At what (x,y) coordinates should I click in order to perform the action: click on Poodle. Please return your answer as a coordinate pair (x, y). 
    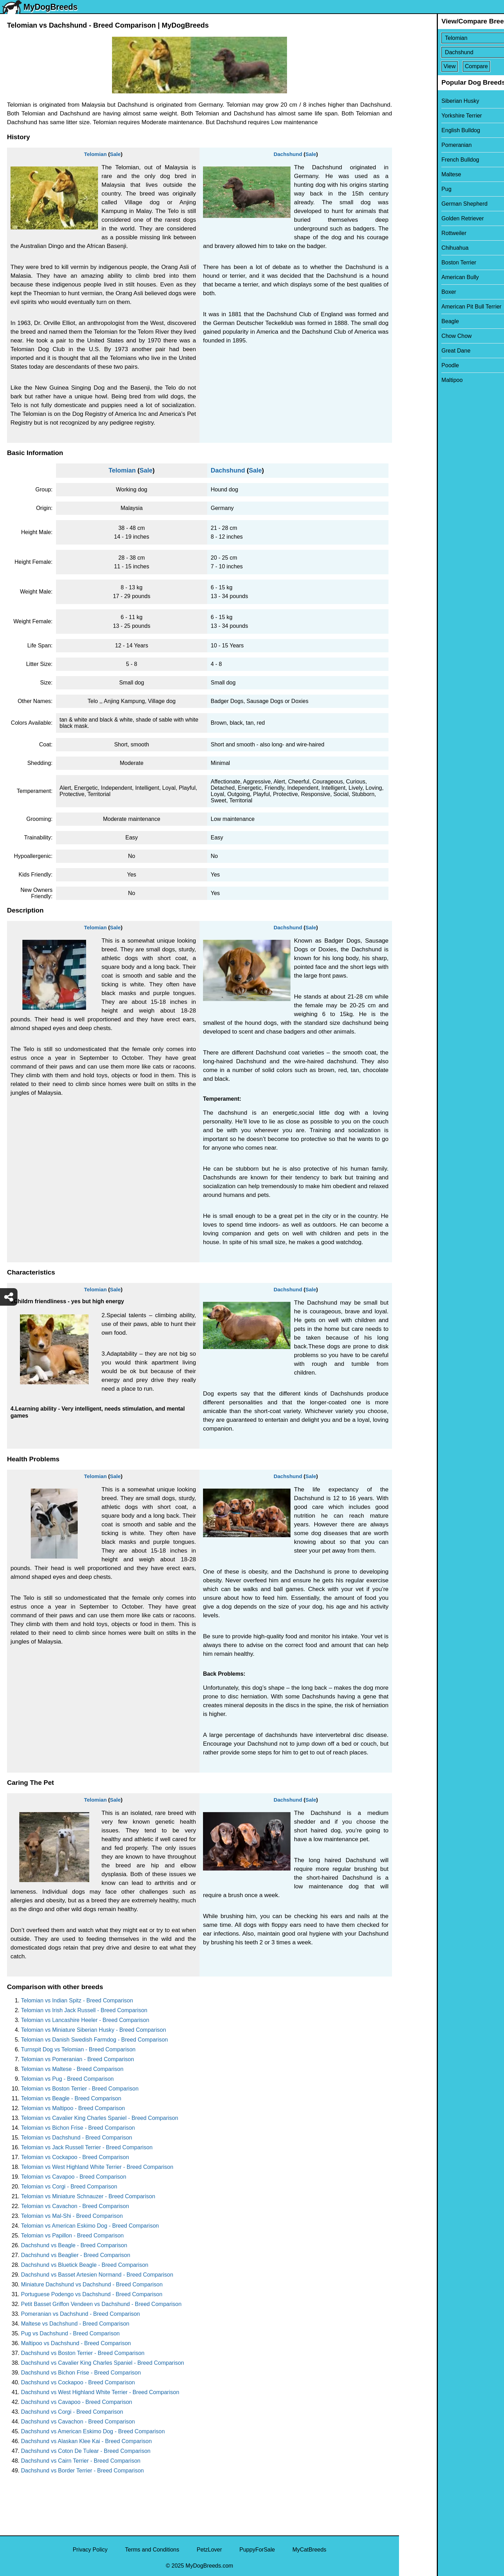
    Looking at the image, I should click on (412, 365).